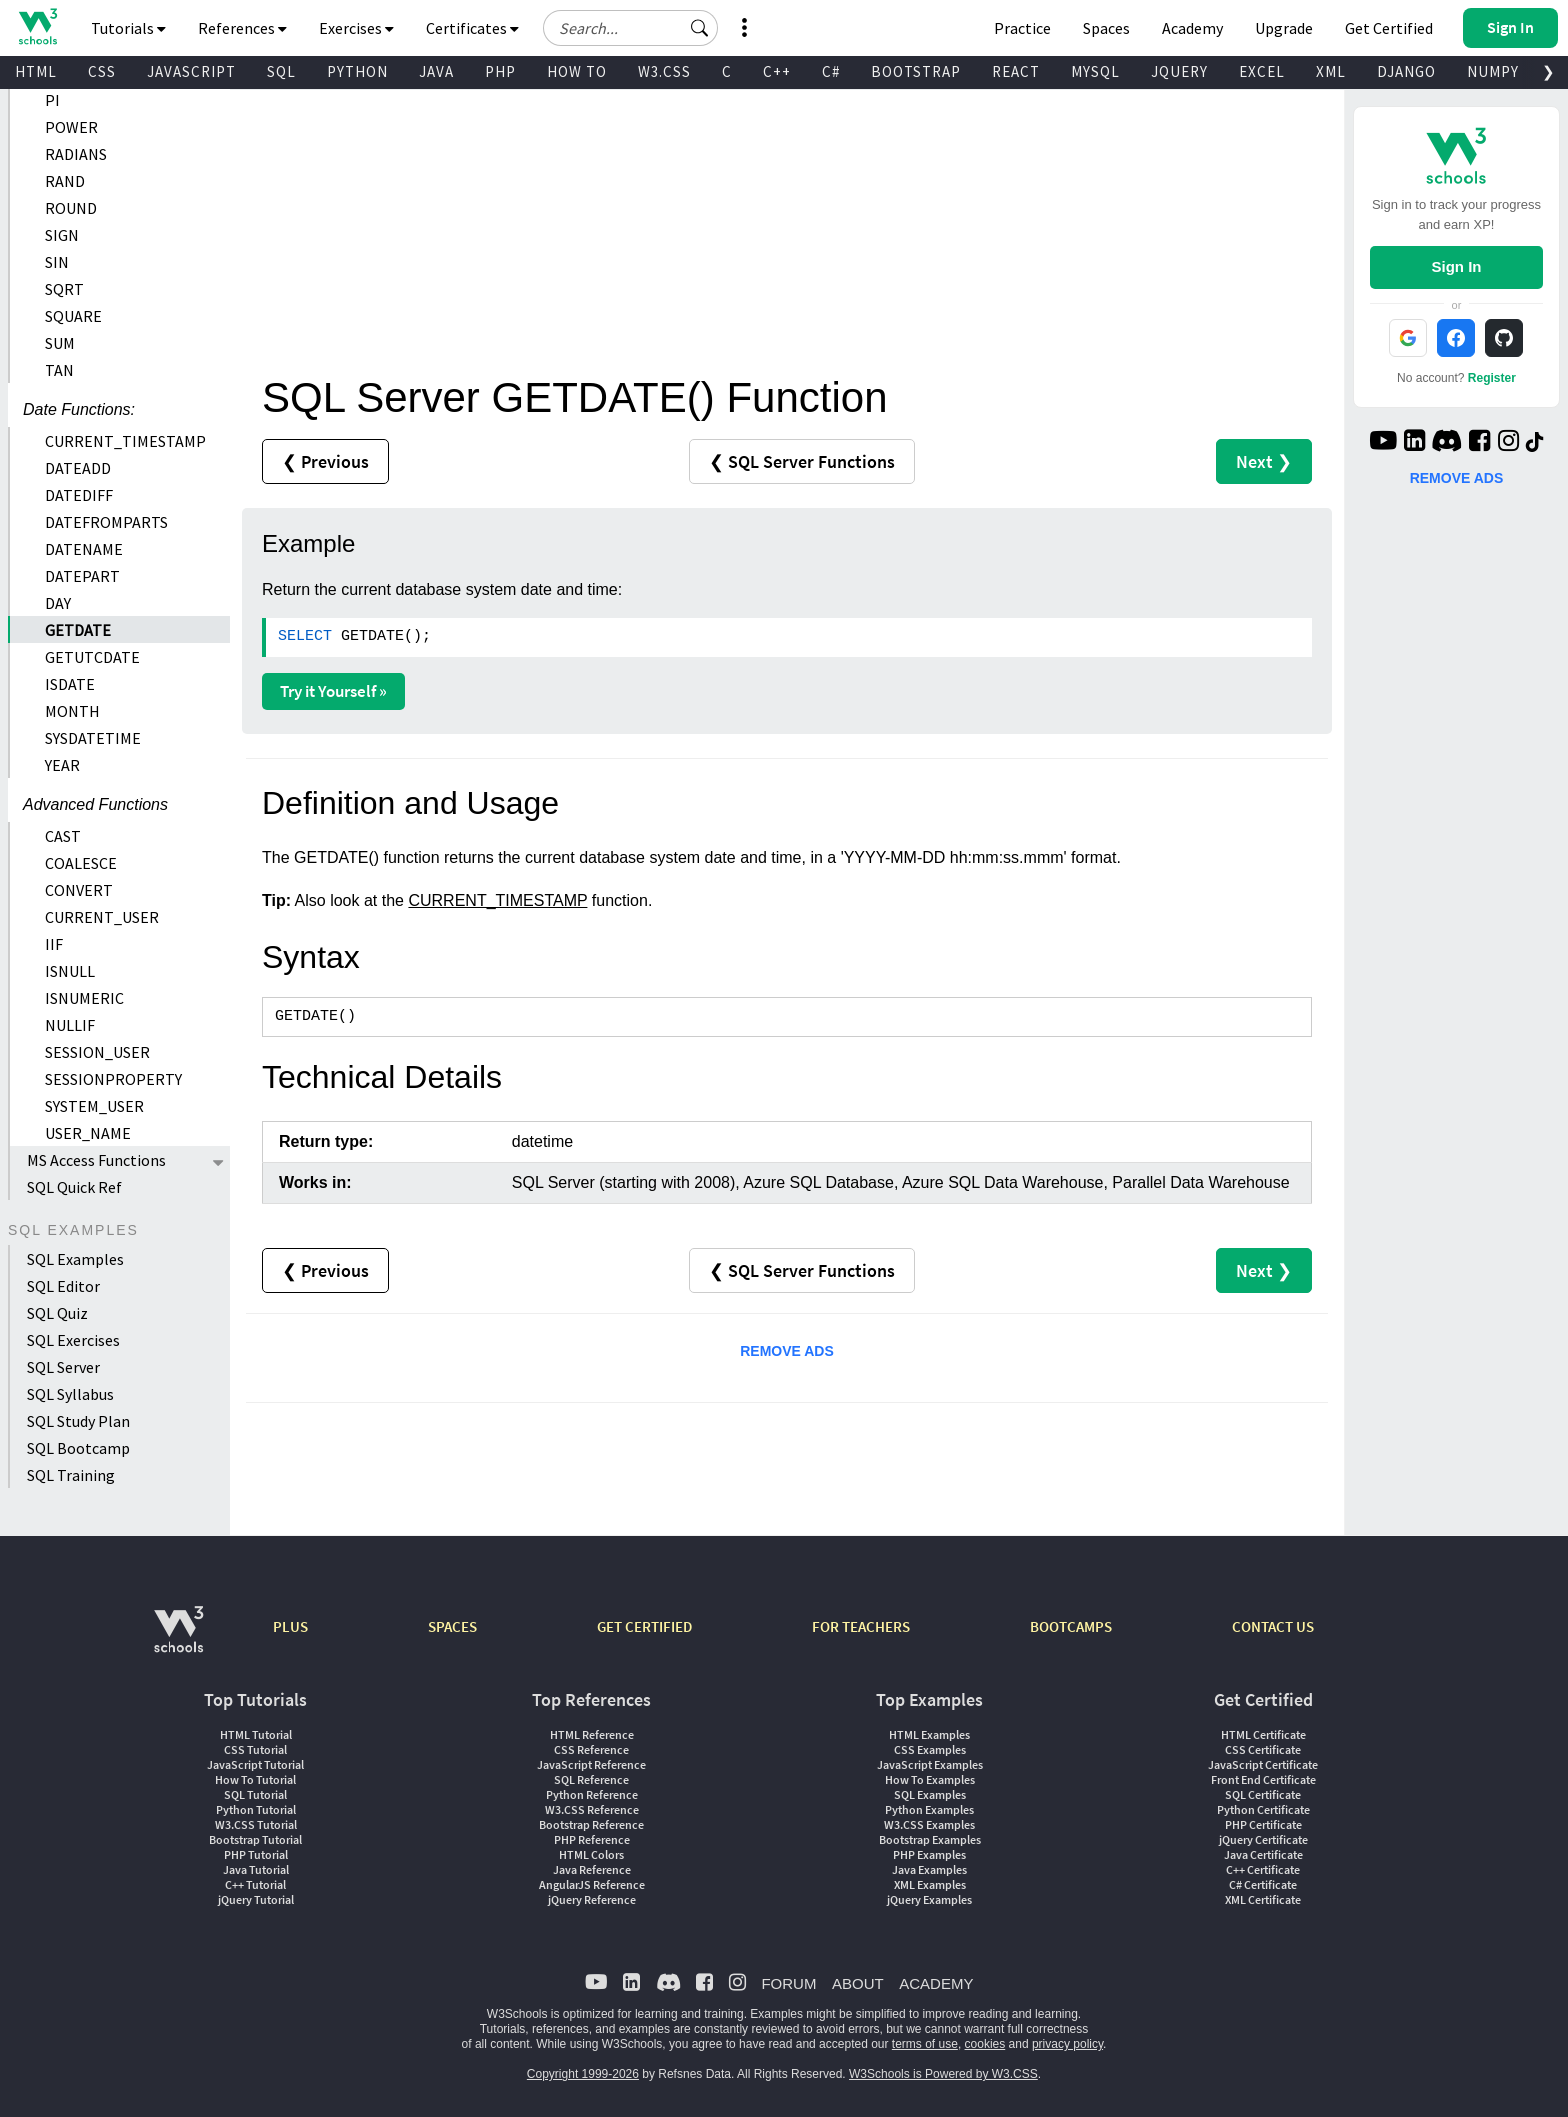  Describe the element at coordinates (577, 71) in the screenshot. I see `HOW TO` at that location.